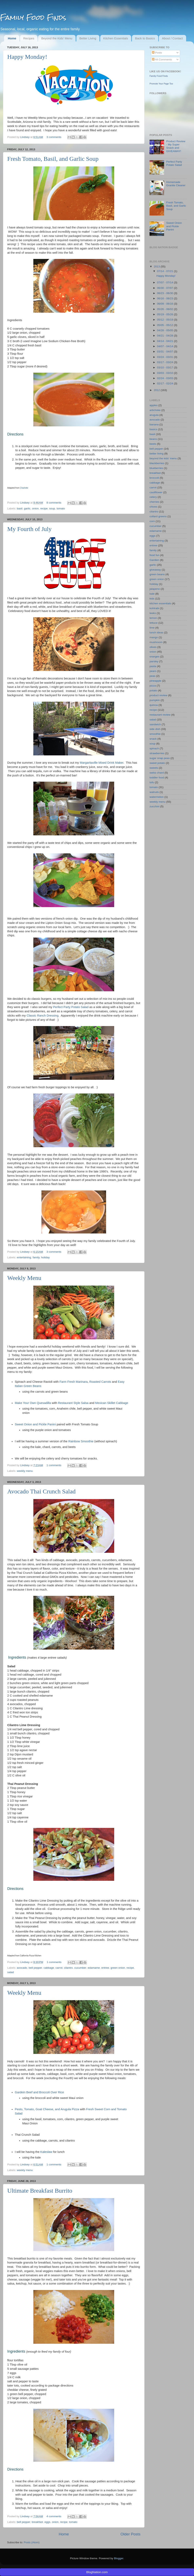 The height and width of the screenshot is (2576, 194). What do you see at coordinates (165, 325) in the screenshot?
I see `05/05 - 05/12` at bounding box center [165, 325].